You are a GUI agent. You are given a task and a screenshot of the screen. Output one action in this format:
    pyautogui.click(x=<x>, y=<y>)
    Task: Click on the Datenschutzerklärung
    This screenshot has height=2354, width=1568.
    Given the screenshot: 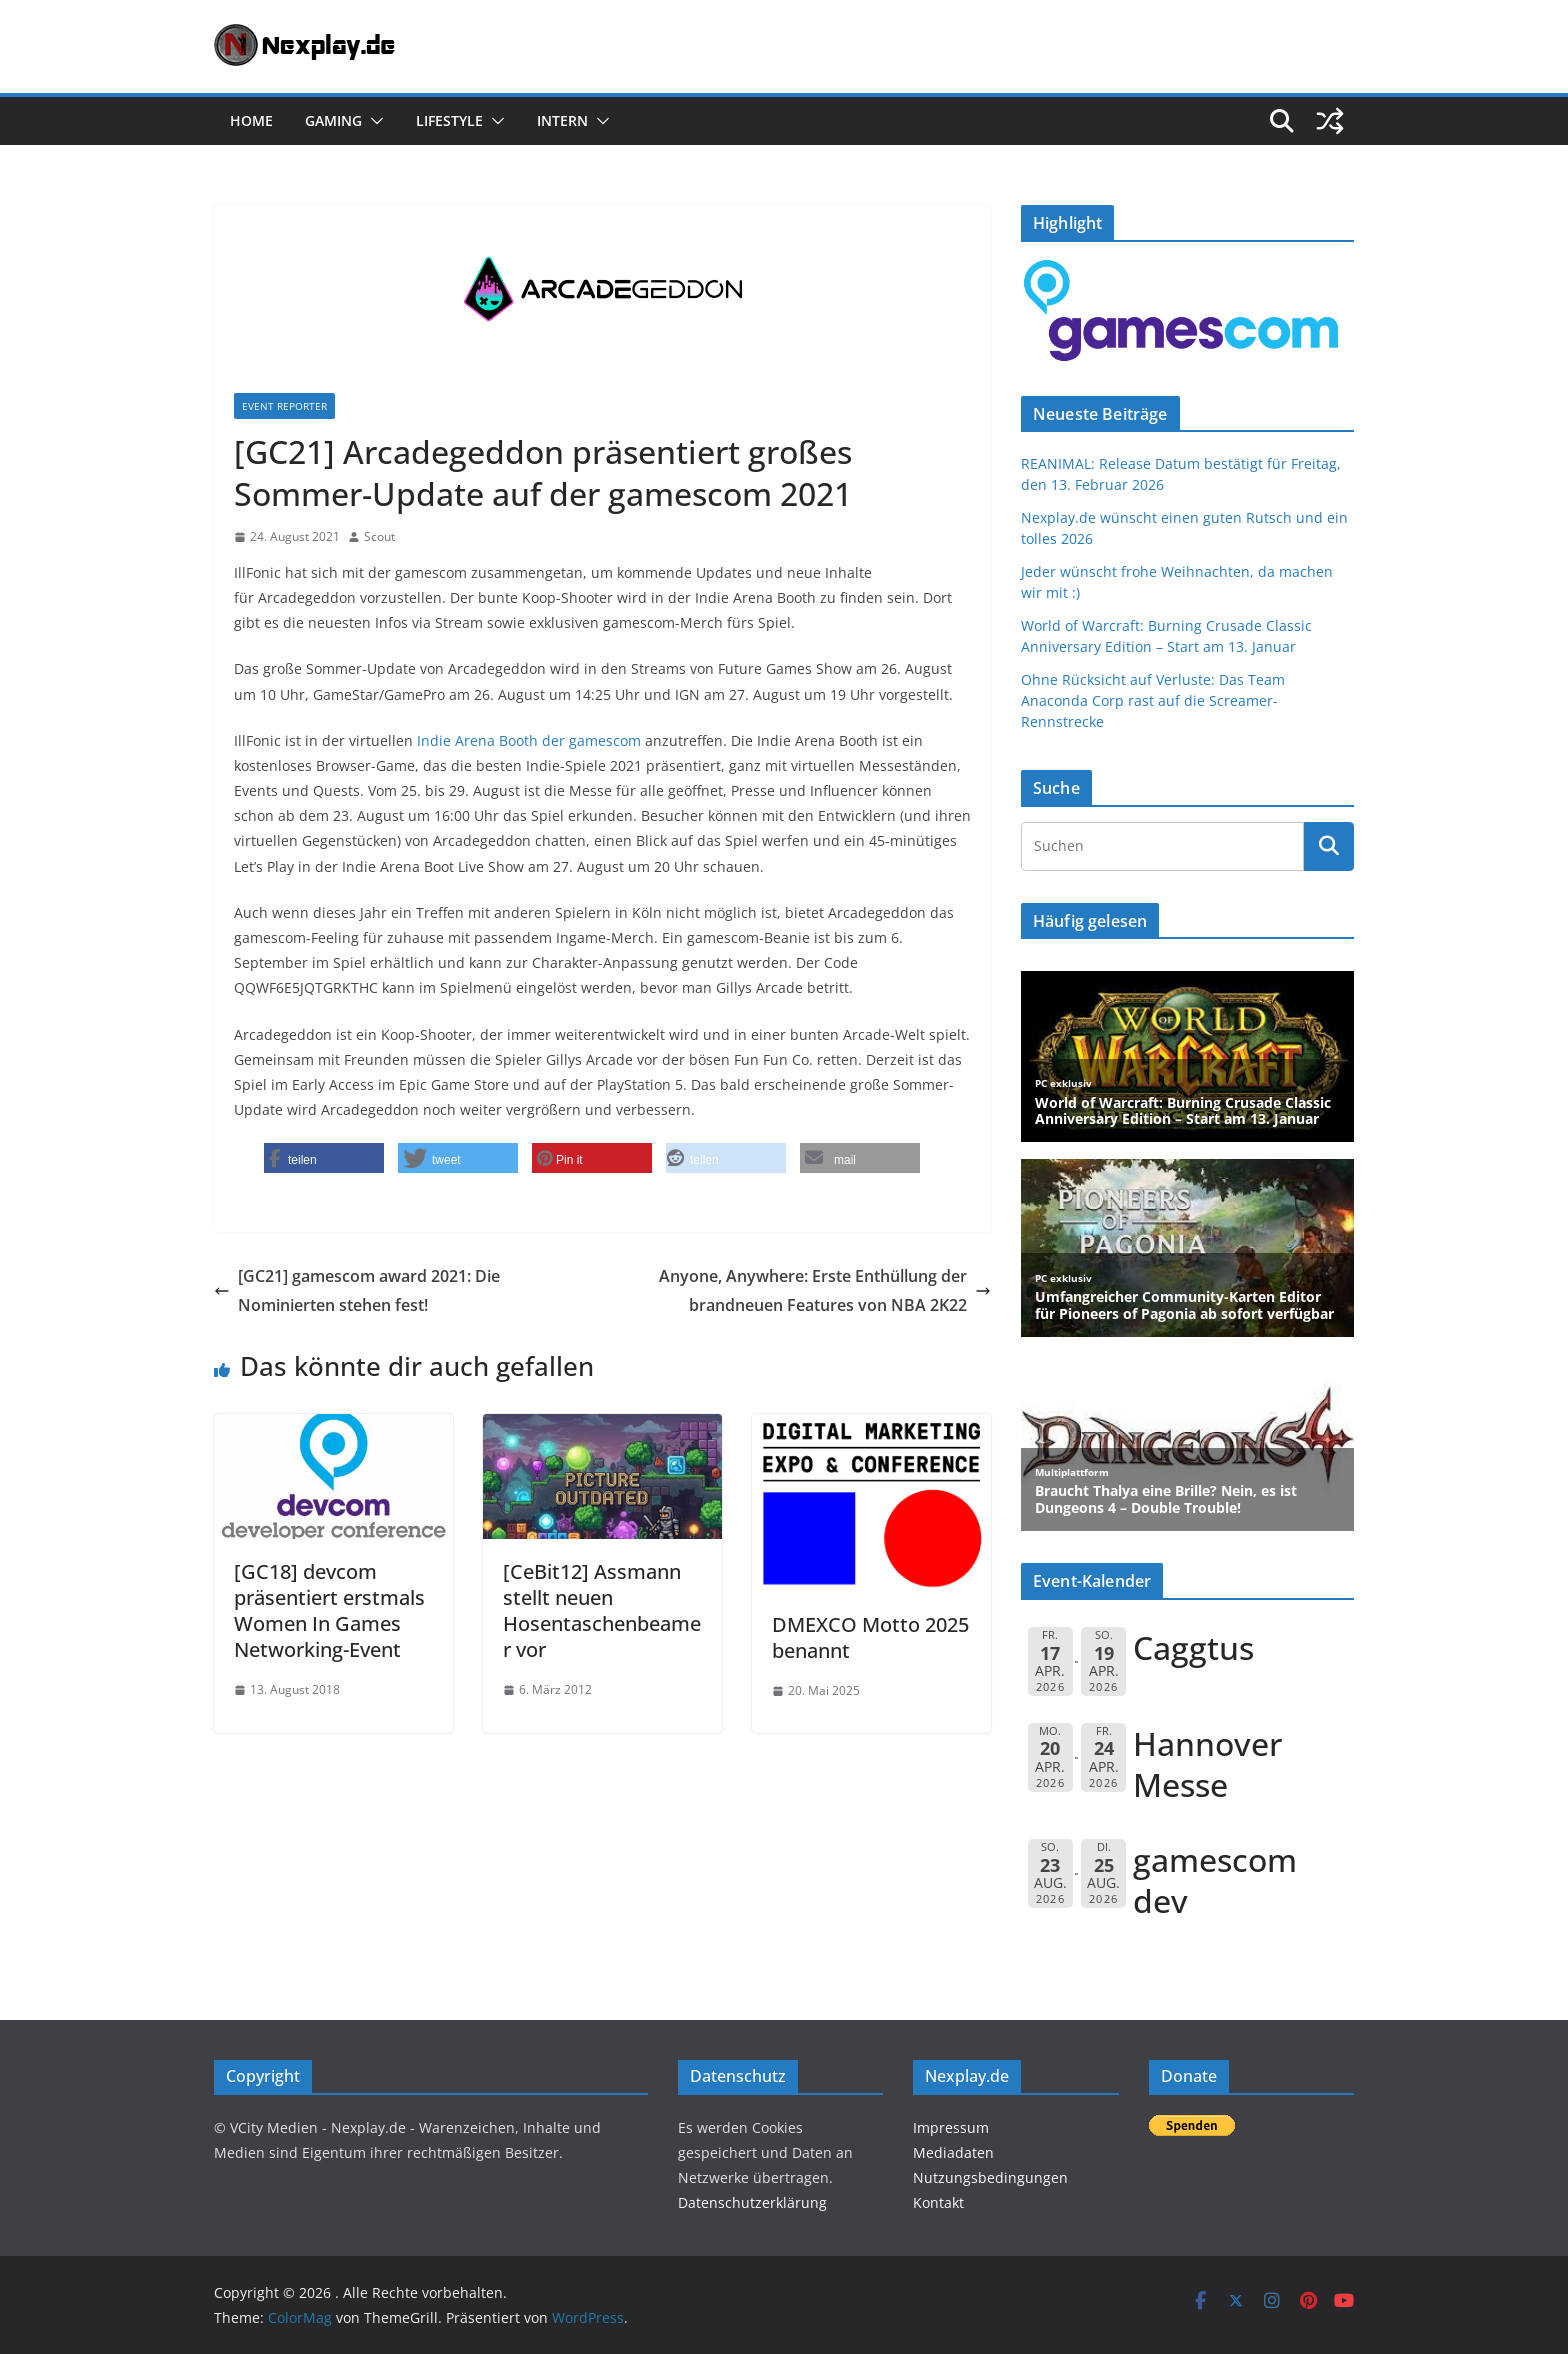 What is the action you would take?
    pyautogui.click(x=752, y=2202)
    